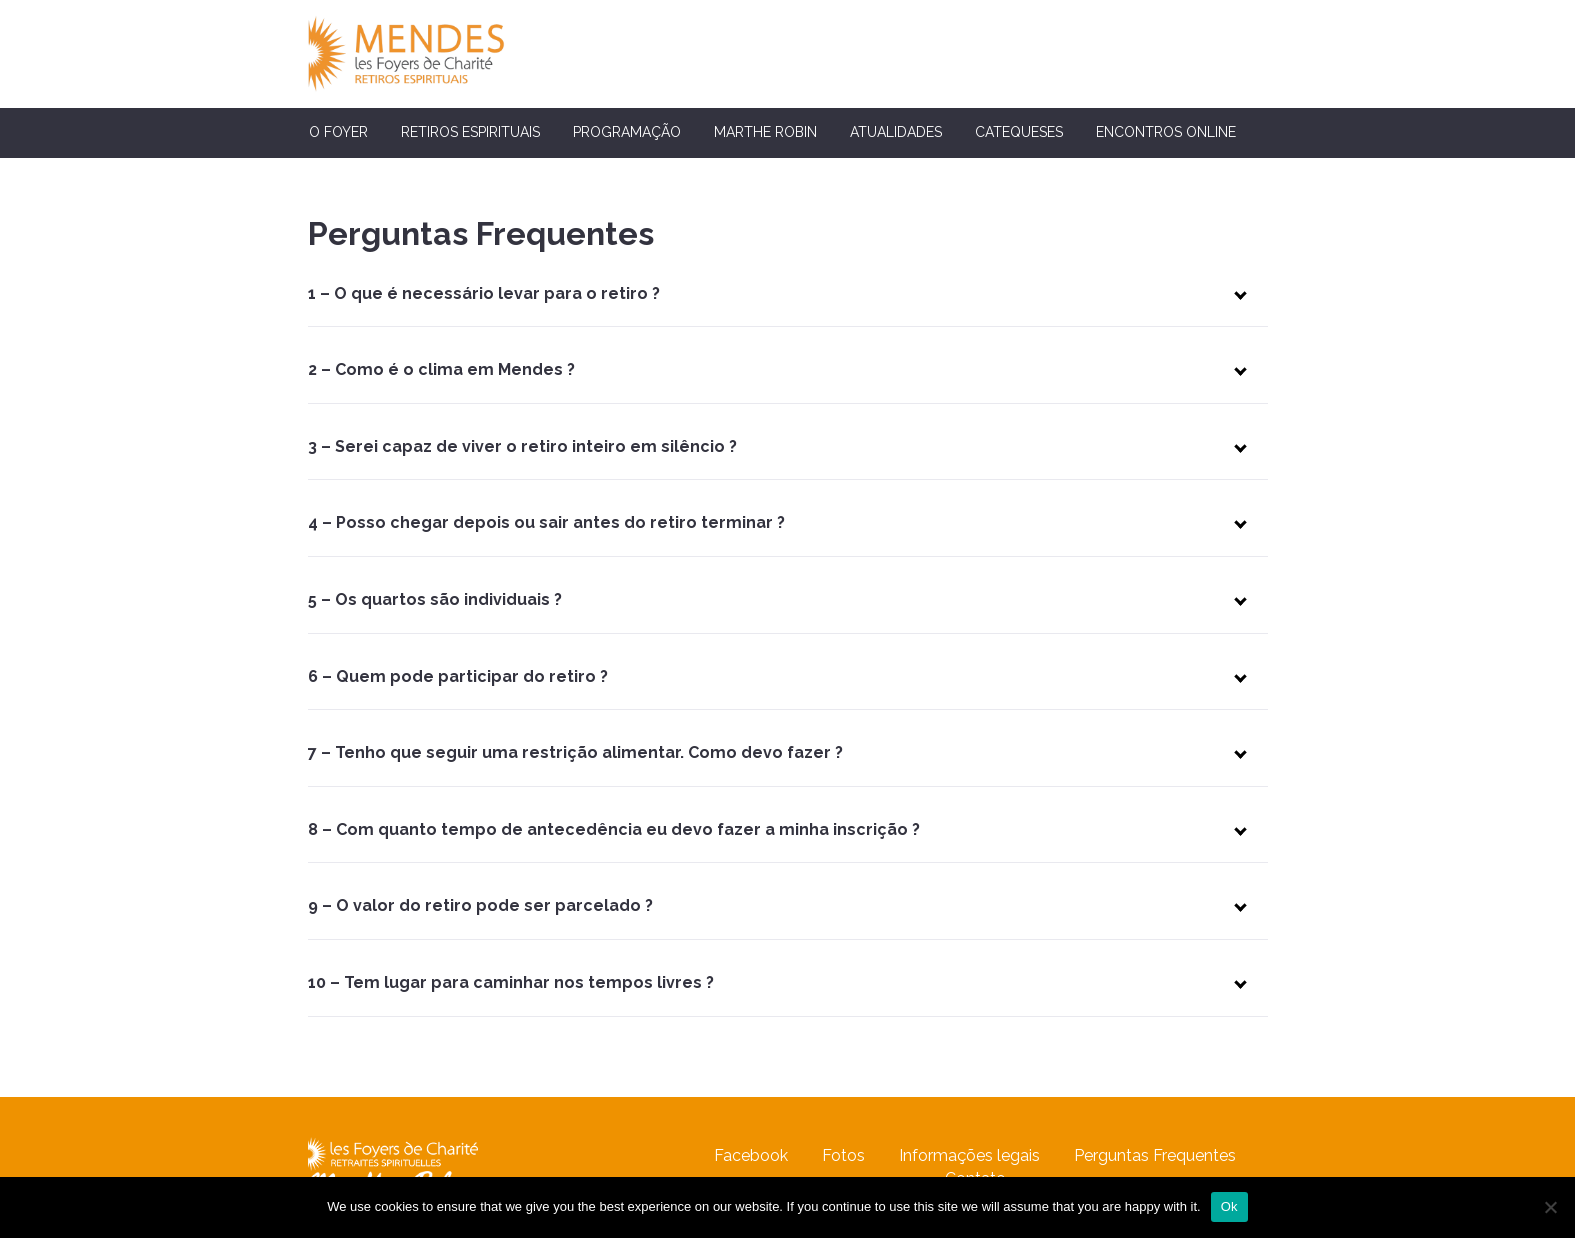  I want to click on Ok, so click(1229, 1206).